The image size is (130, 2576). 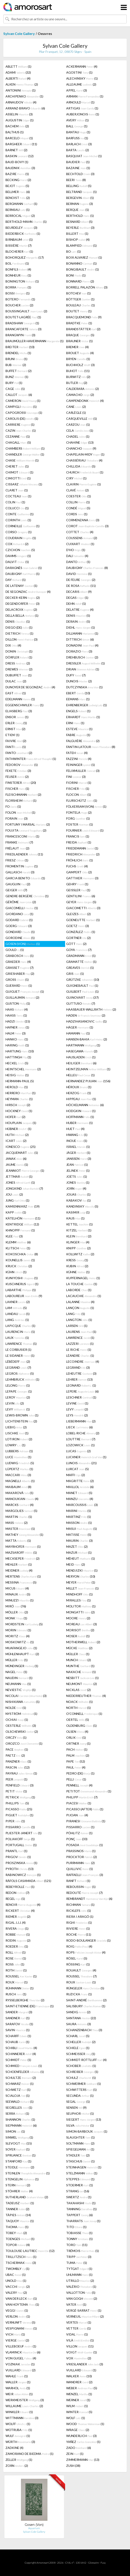 I want to click on GAMPERT (2), so click(x=79, y=872).